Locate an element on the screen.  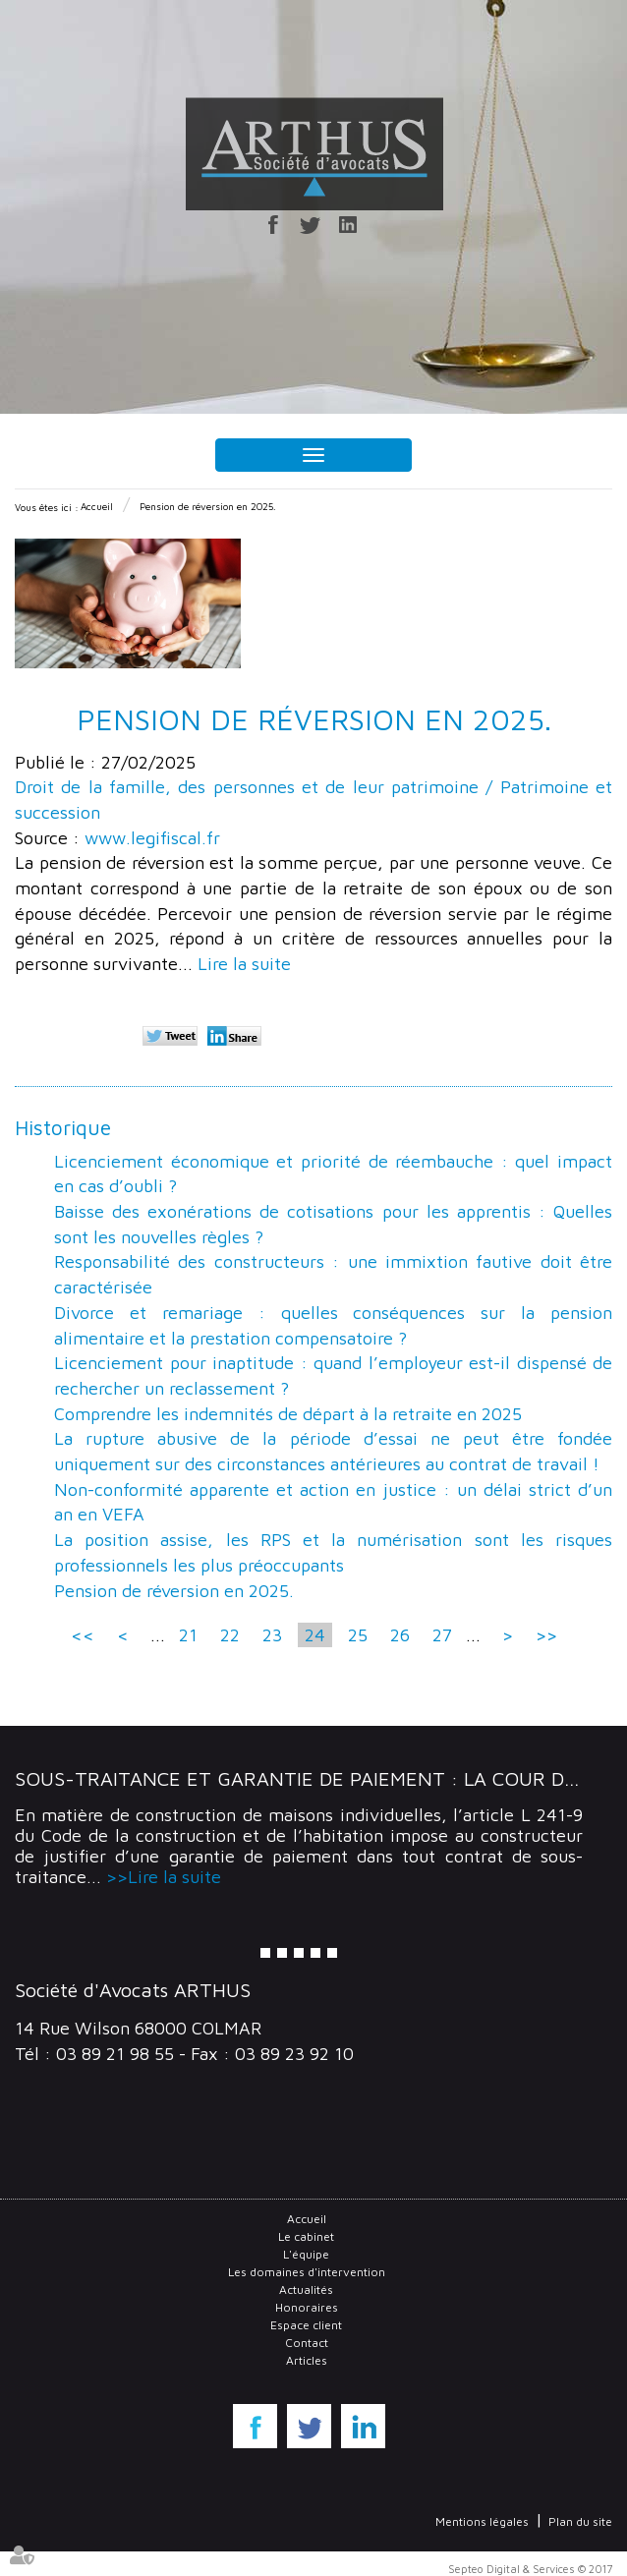
21 is located at coordinates (188, 1635).